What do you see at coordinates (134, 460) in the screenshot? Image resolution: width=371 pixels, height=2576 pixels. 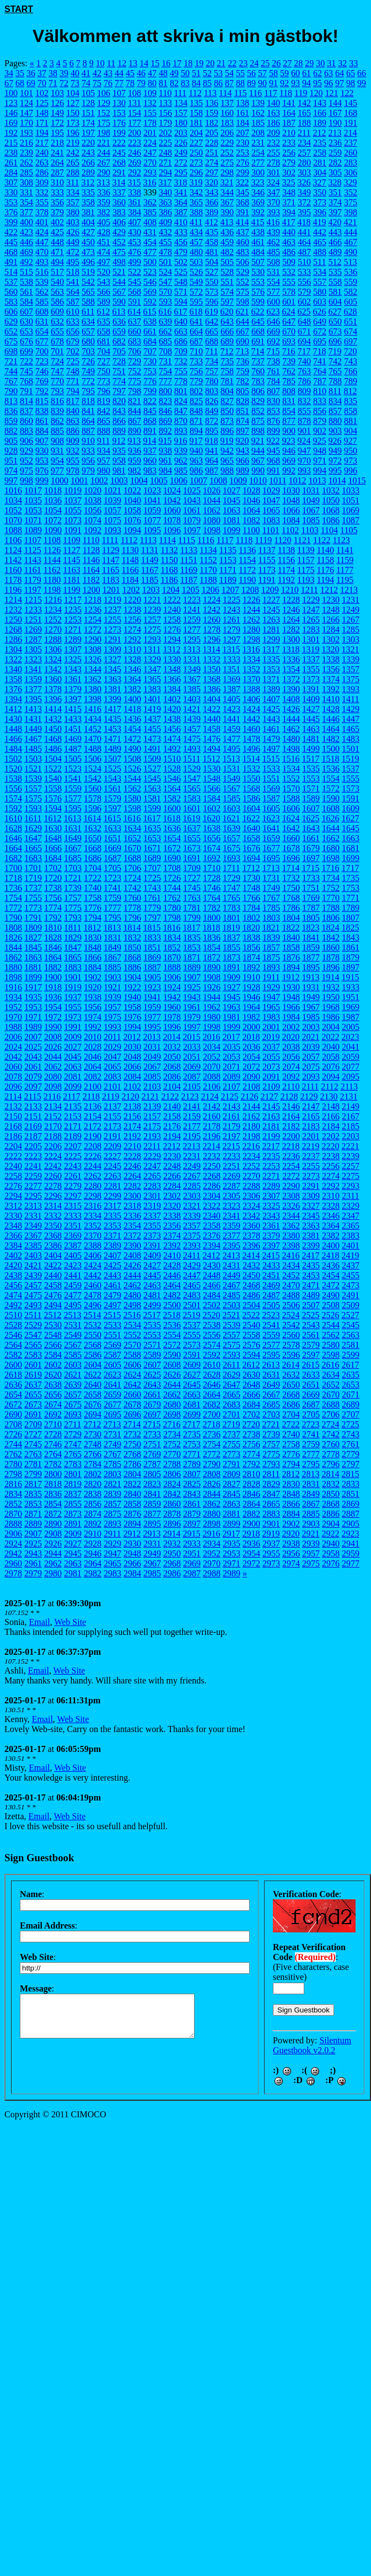 I see `959` at bounding box center [134, 460].